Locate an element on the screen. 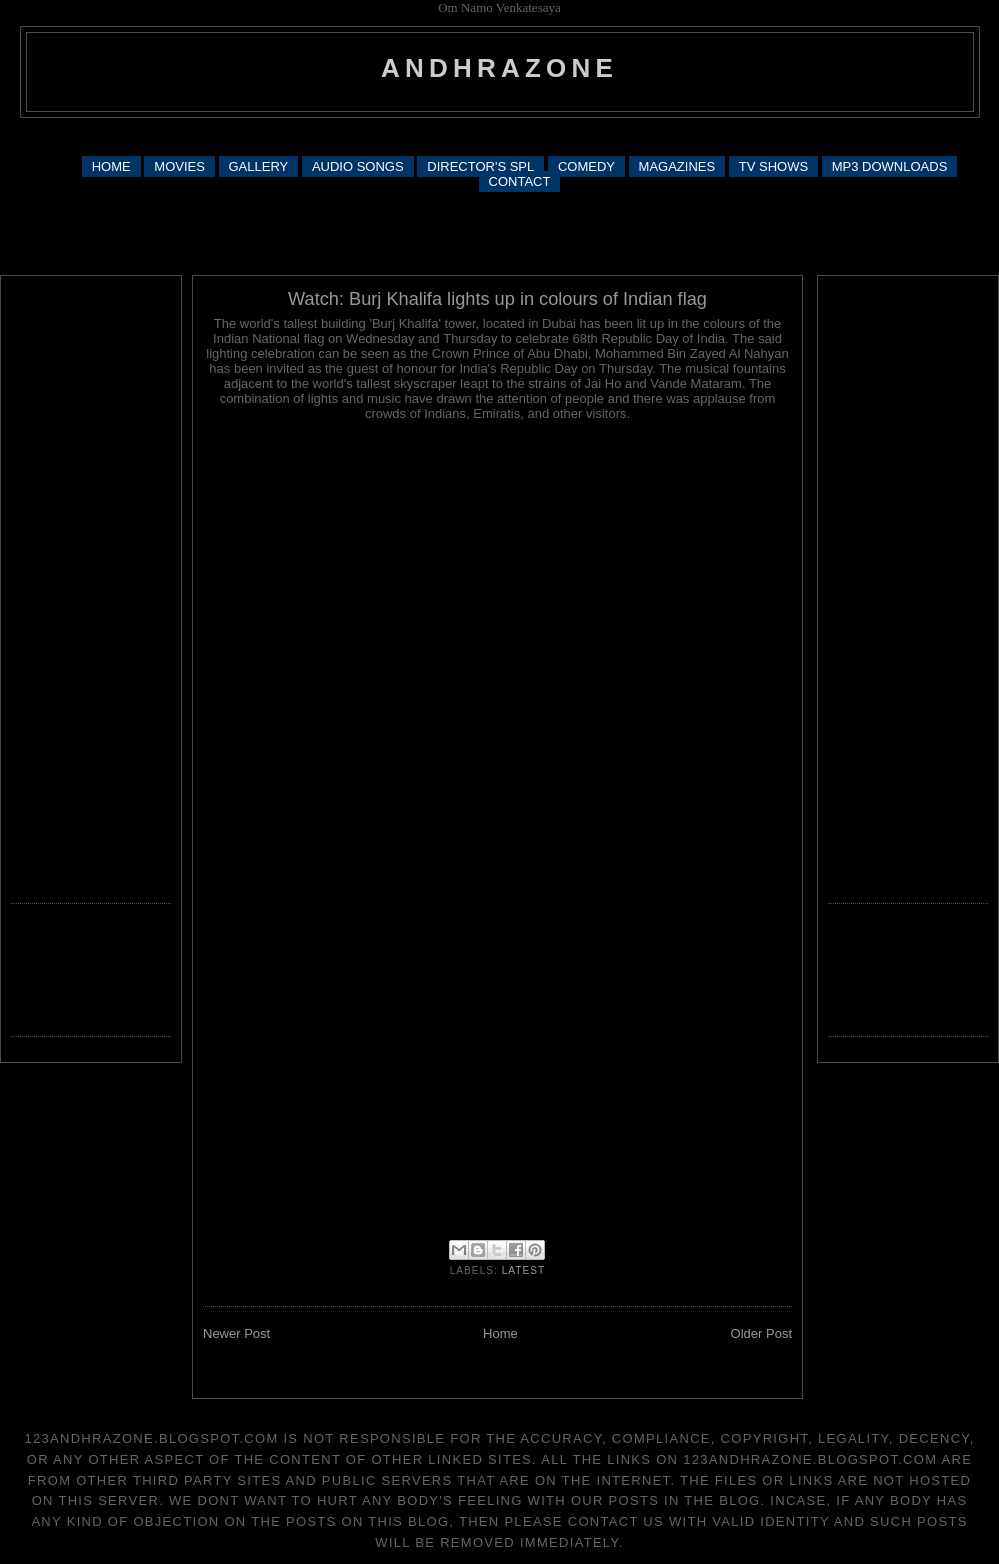 The width and height of the screenshot is (999, 1564). DIRECTOR'S SPL is located at coordinates (480, 166).